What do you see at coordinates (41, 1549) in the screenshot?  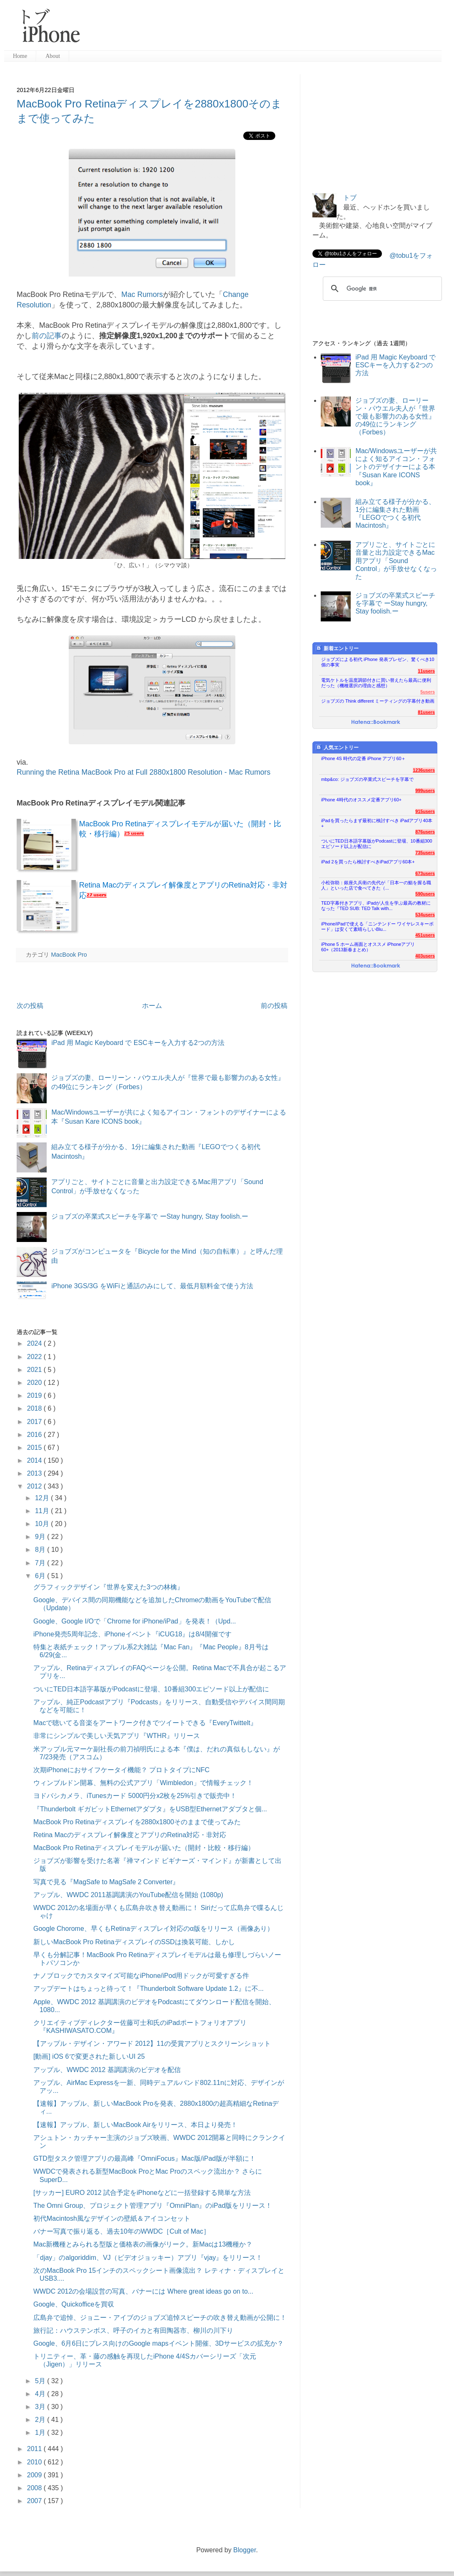 I see `8月` at bounding box center [41, 1549].